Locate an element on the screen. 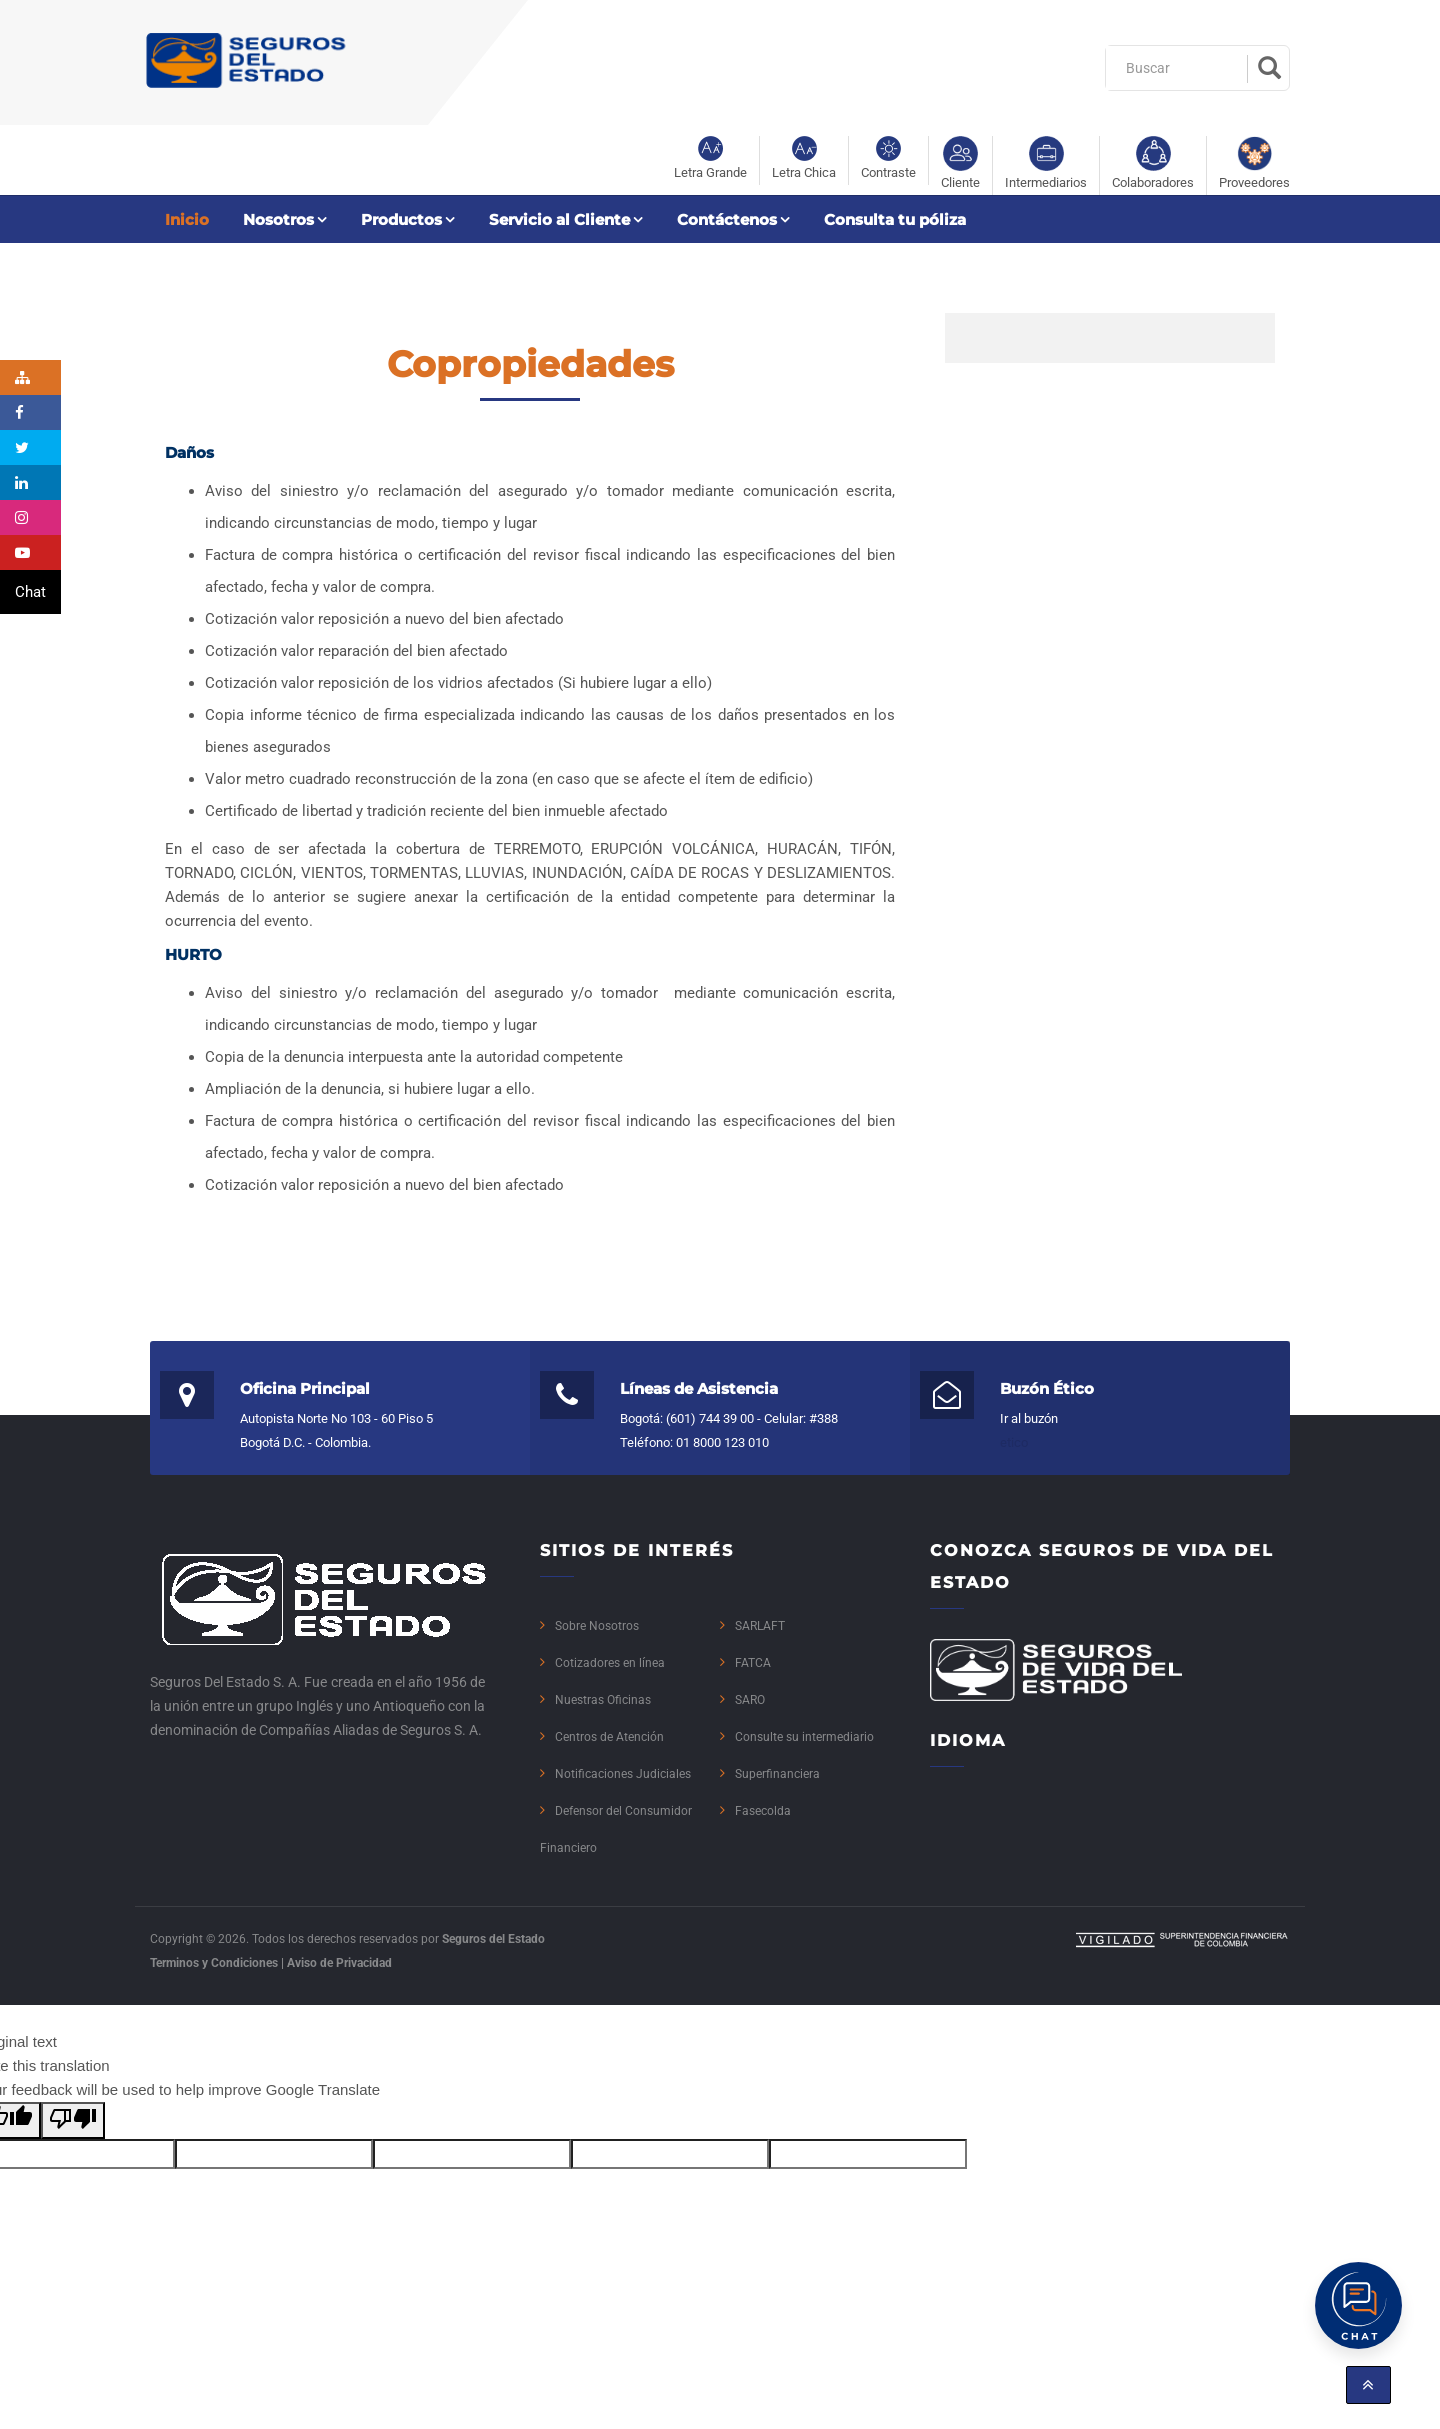 Image resolution: width=1440 pixels, height=2429 pixels. Superfinanciera is located at coordinates (777, 1774).